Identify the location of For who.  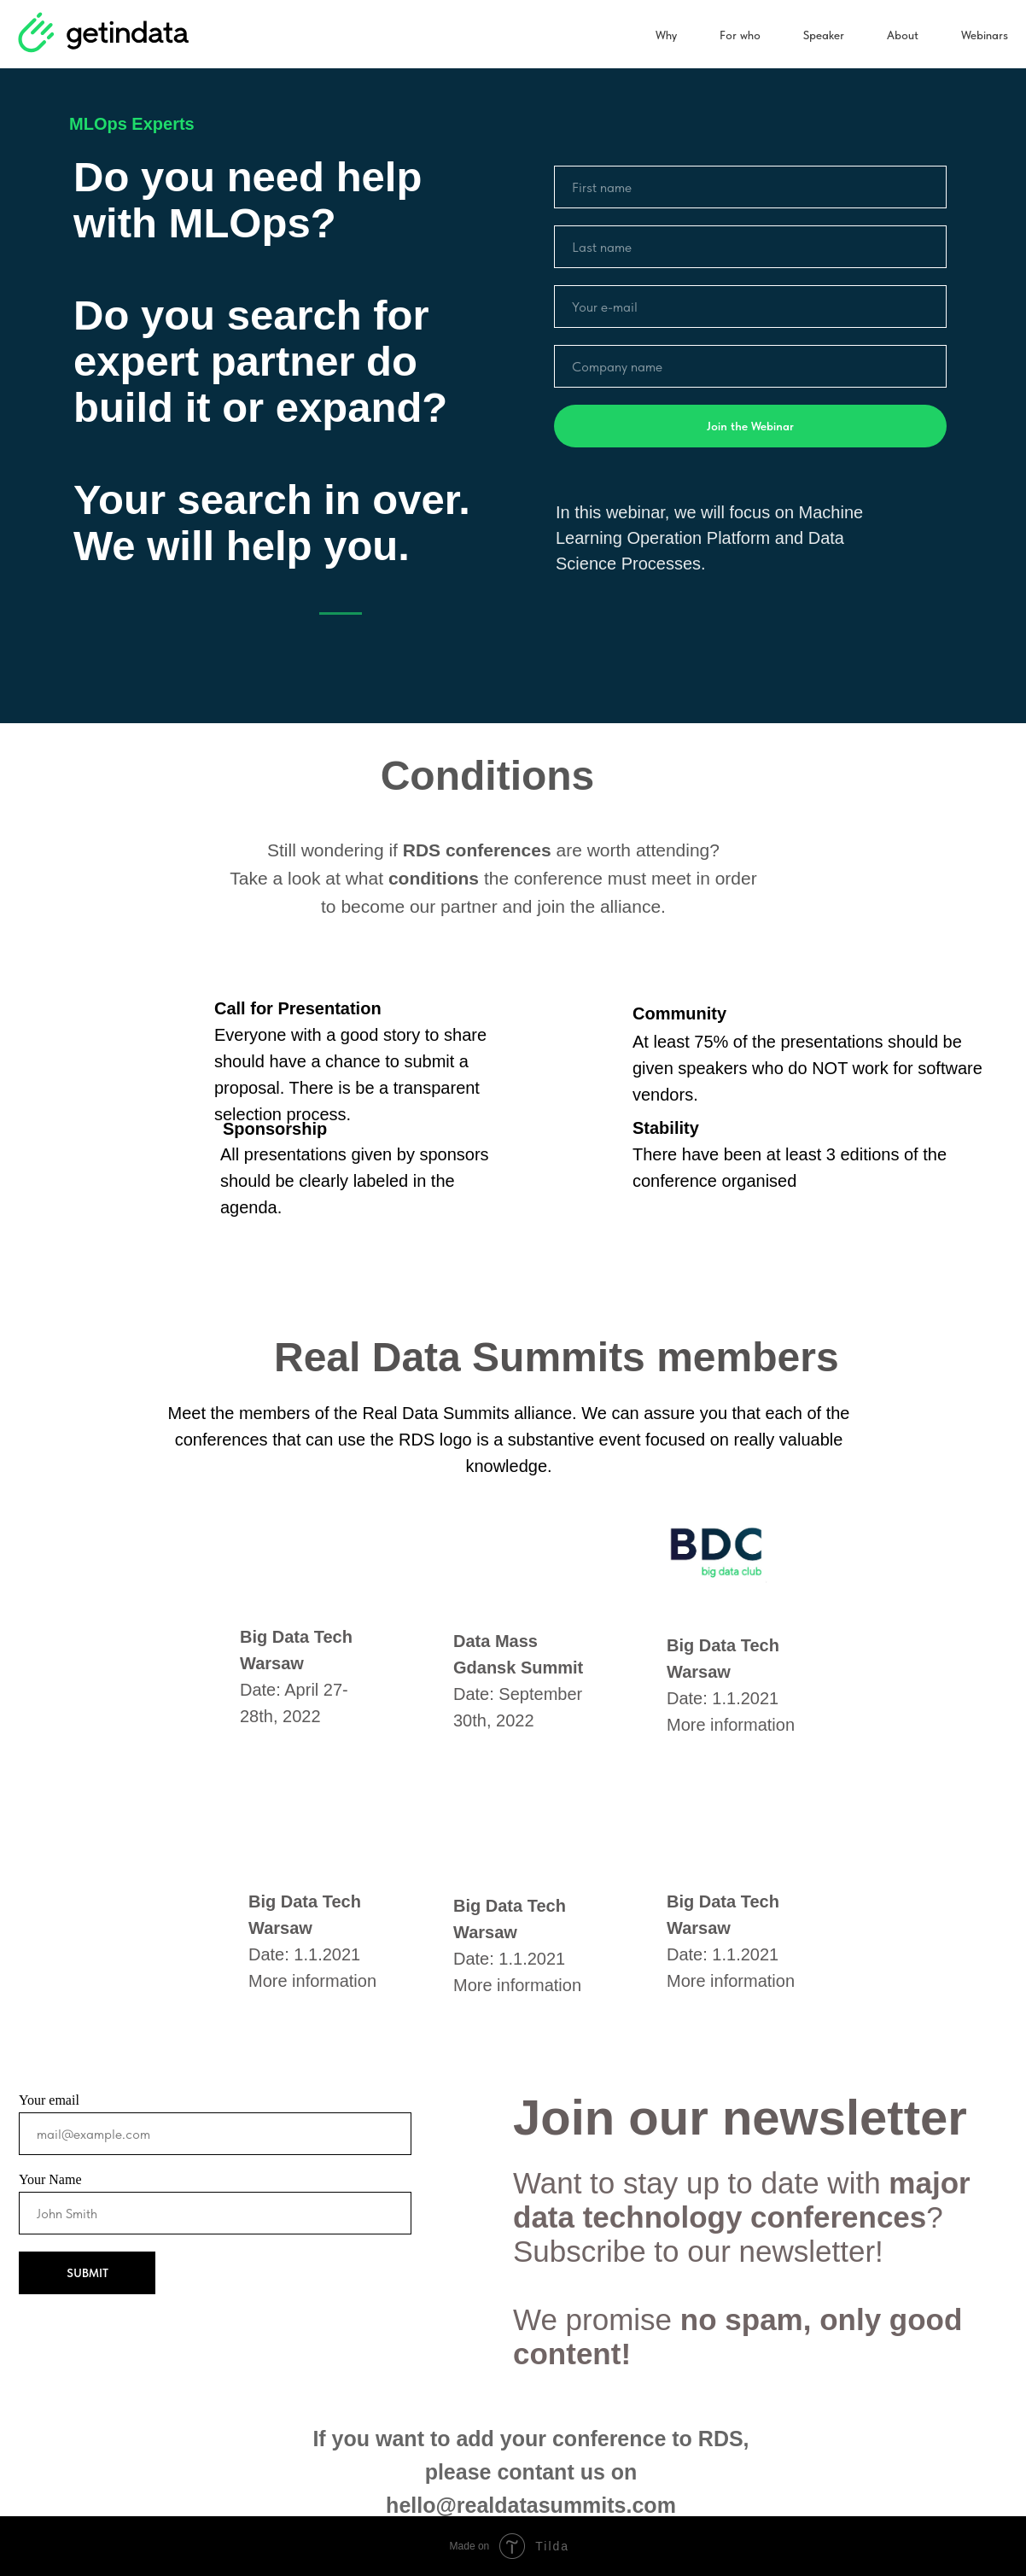
(740, 35).